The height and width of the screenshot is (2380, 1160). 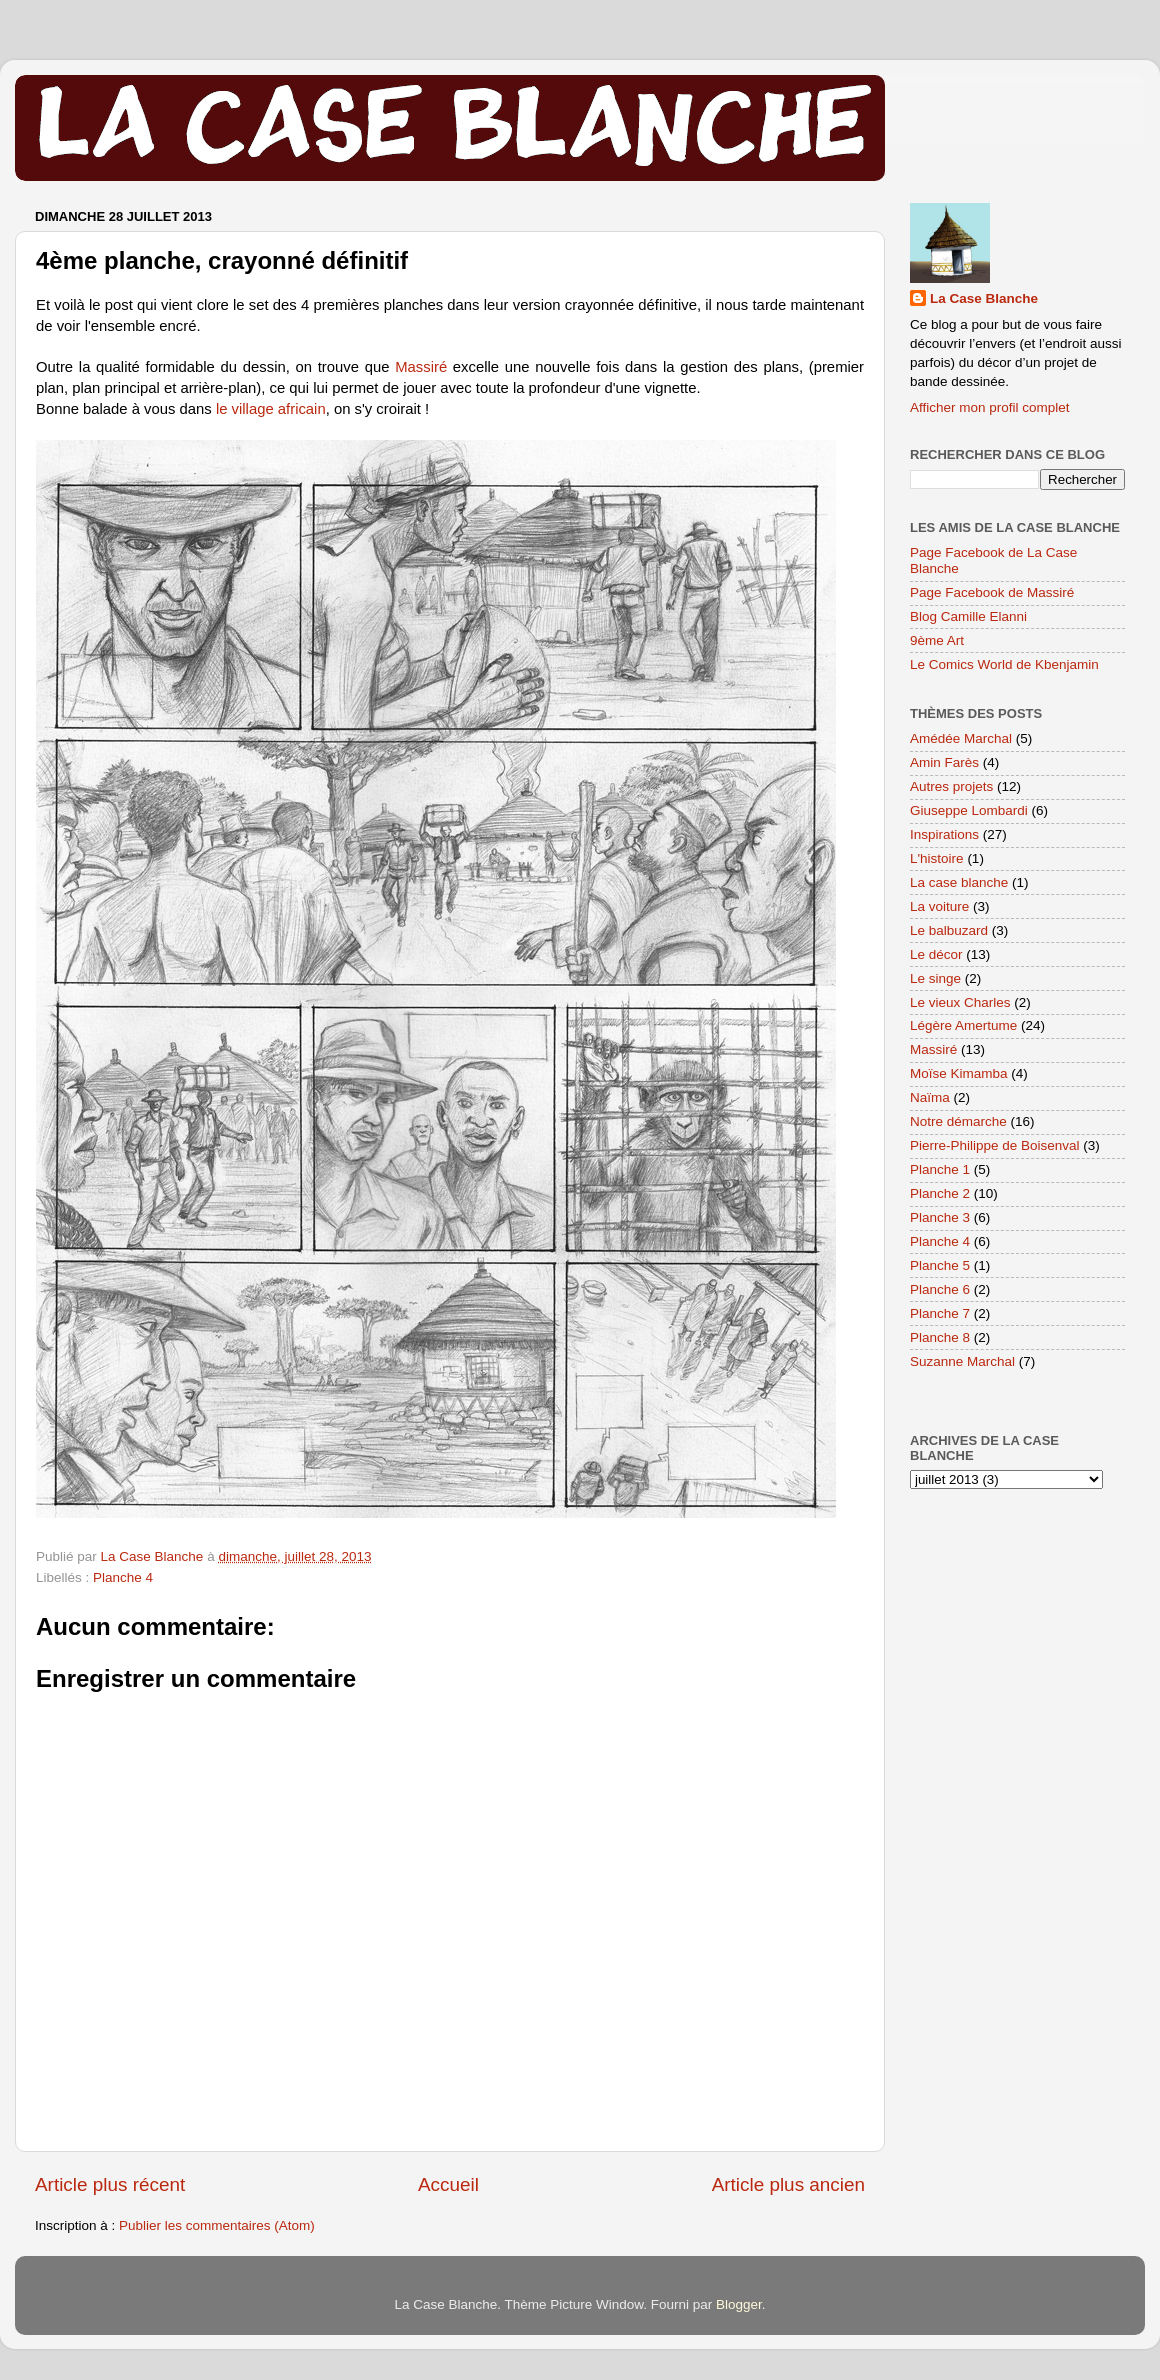 What do you see at coordinates (962, 1361) in the screenshot?
I see `Suzanne Marchal` at bounding box center [962, 1361].